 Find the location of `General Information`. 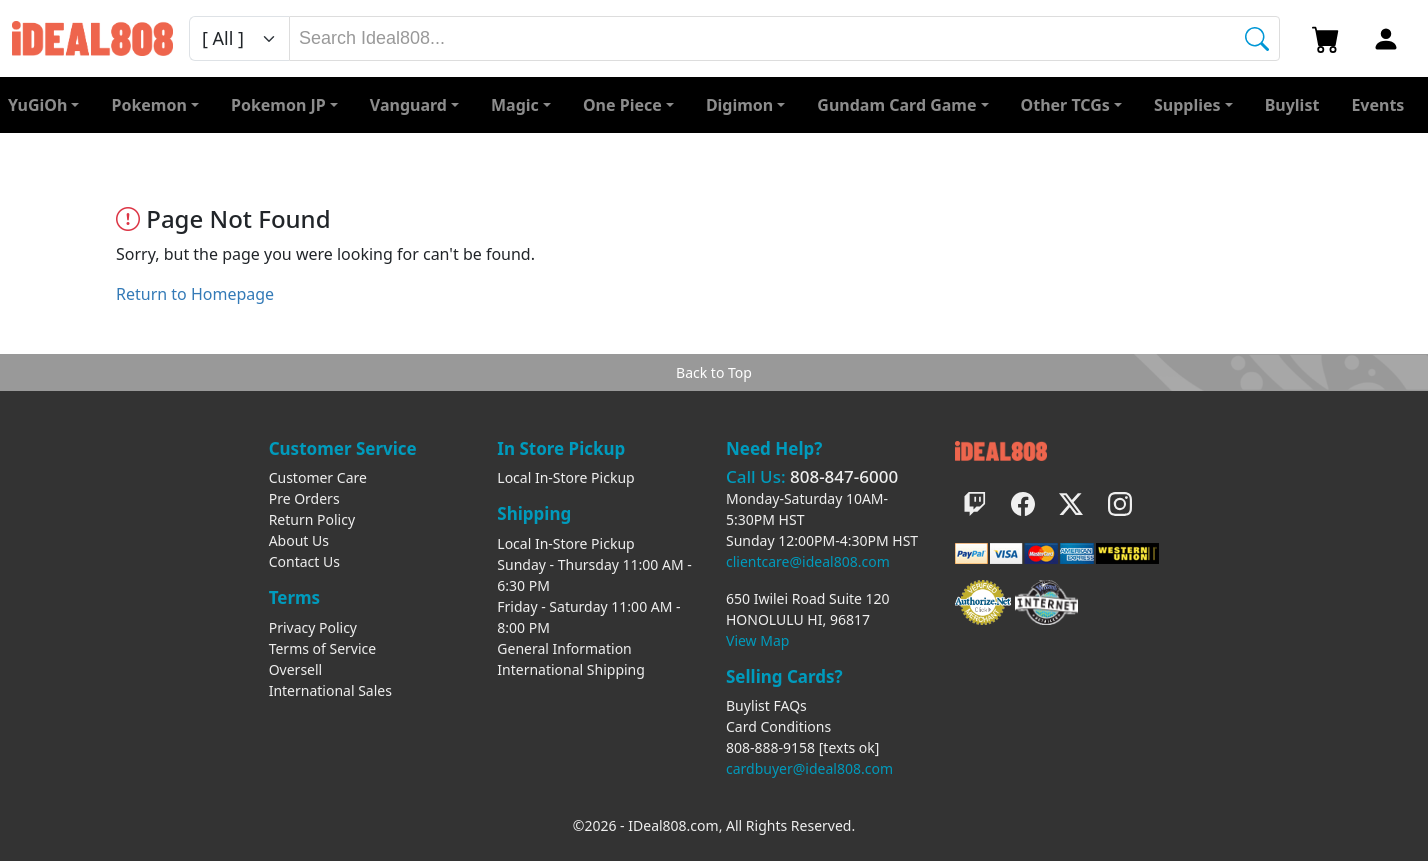

General Information is located at coordinates (564, 648).